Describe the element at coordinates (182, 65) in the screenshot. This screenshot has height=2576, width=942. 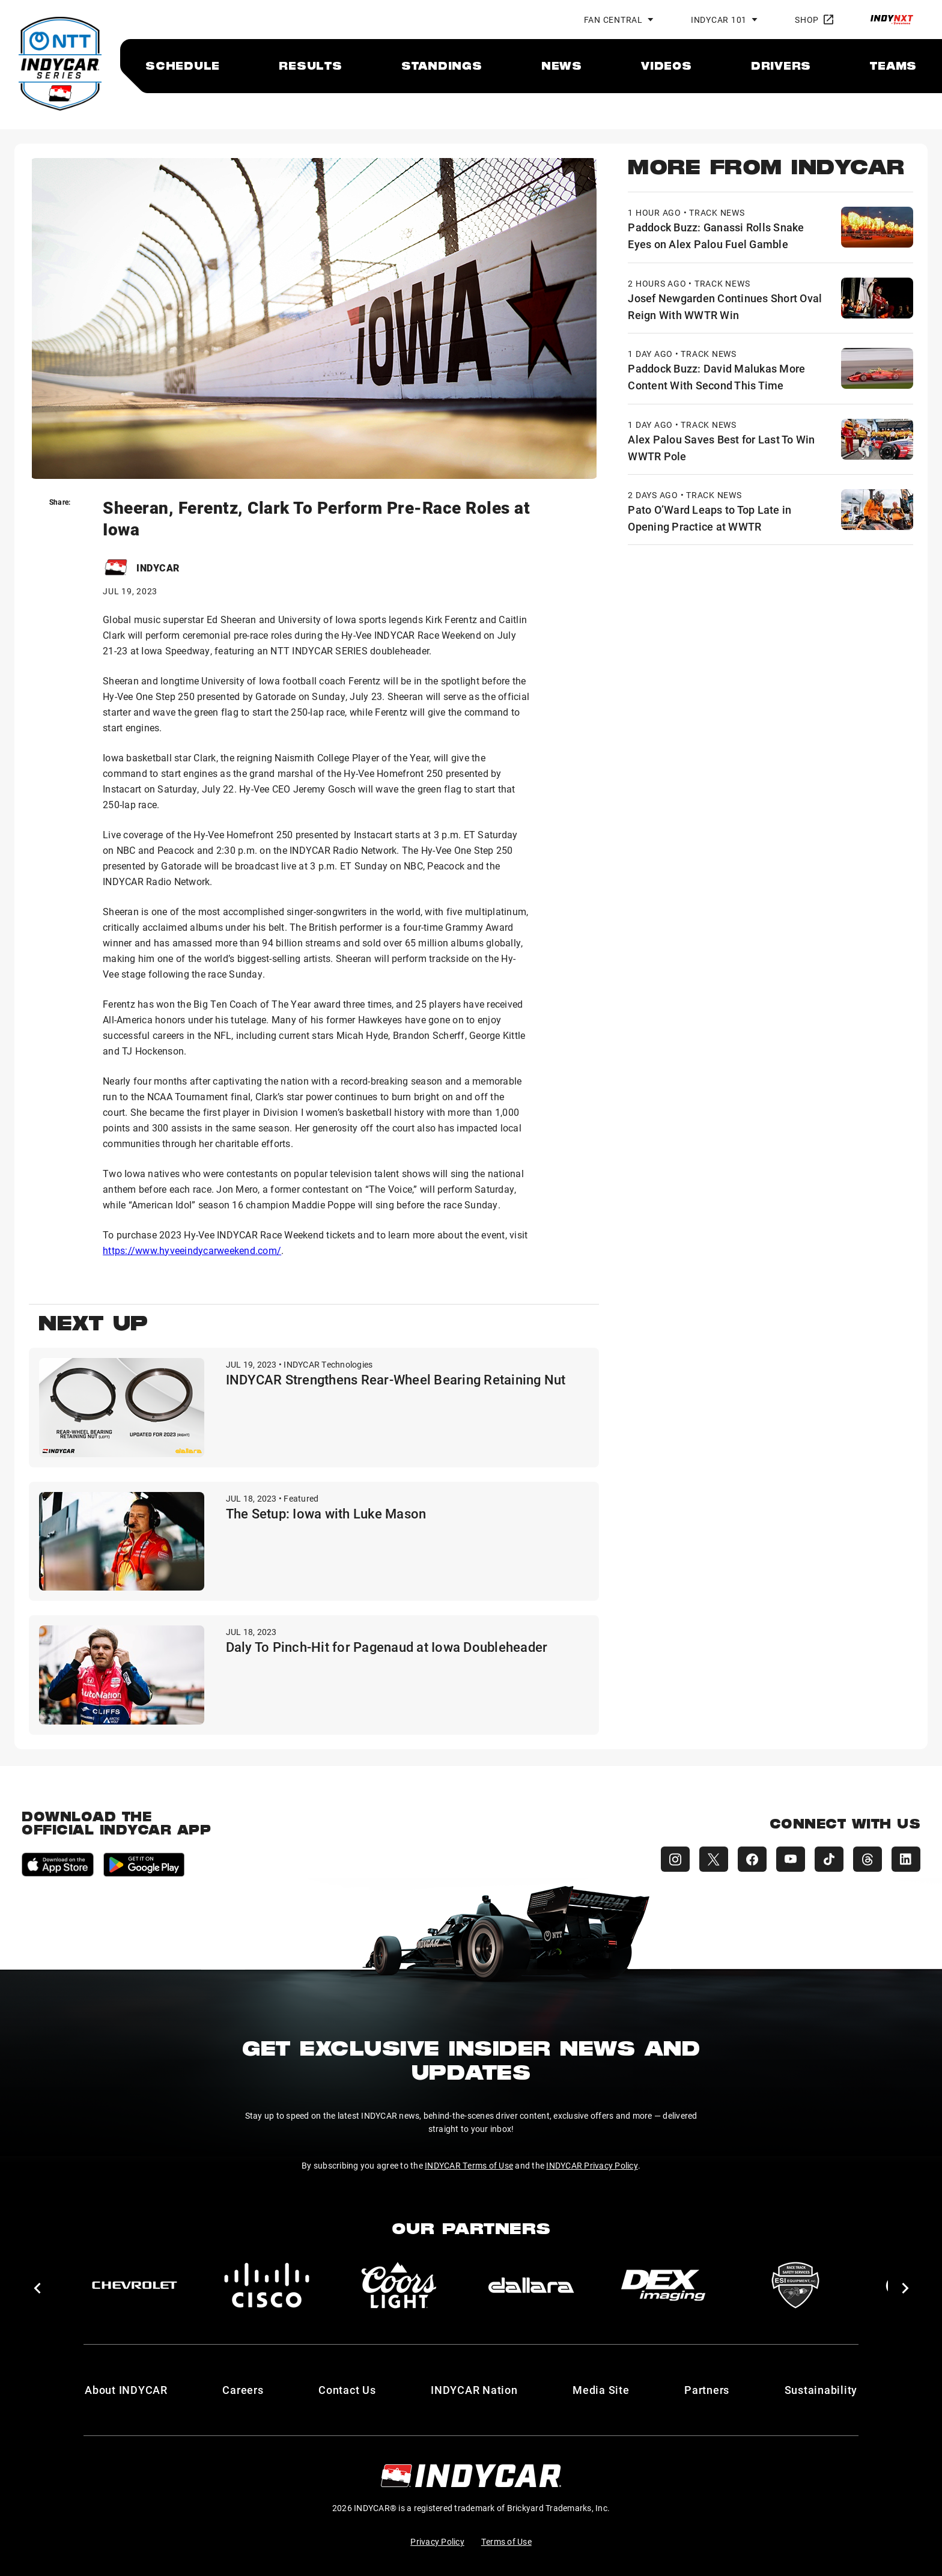
I see `[menuitem]` at that location.